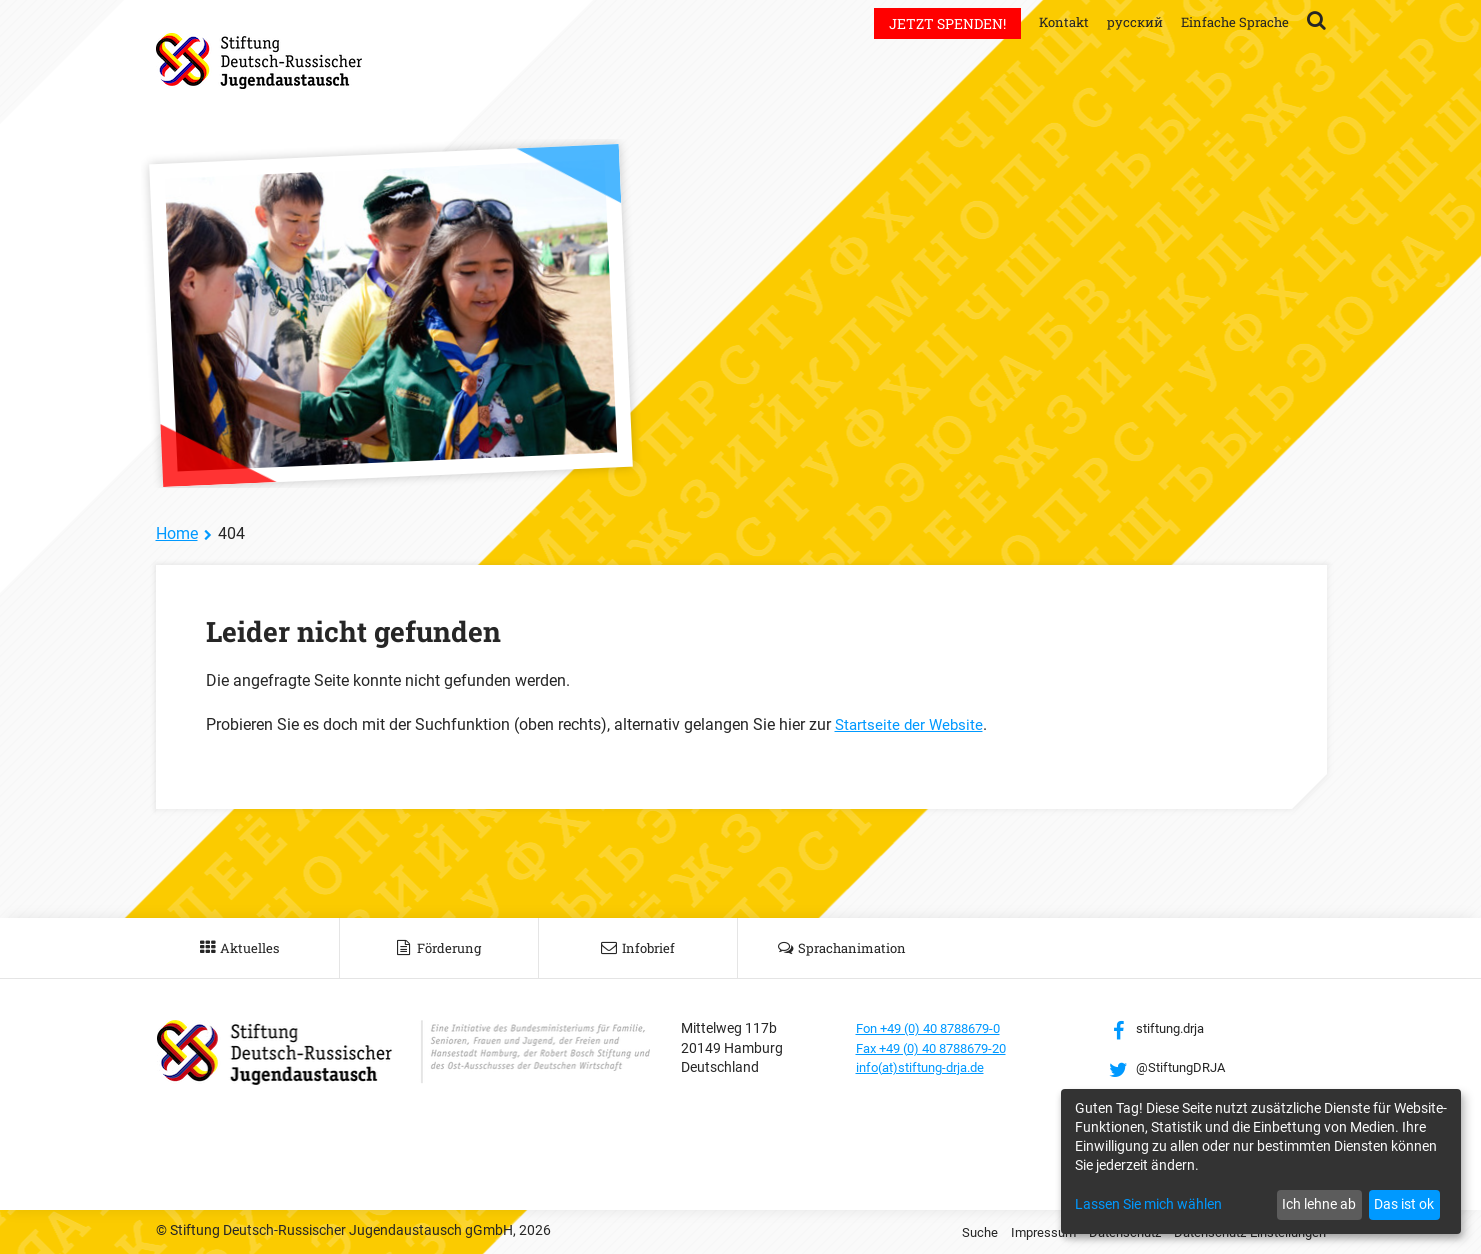 The height and width of the screenshot is (1254, 1481). Describe the element at coordinates (1319, 1204) in the screenshot. I see `Ich lehne ab` at that location.